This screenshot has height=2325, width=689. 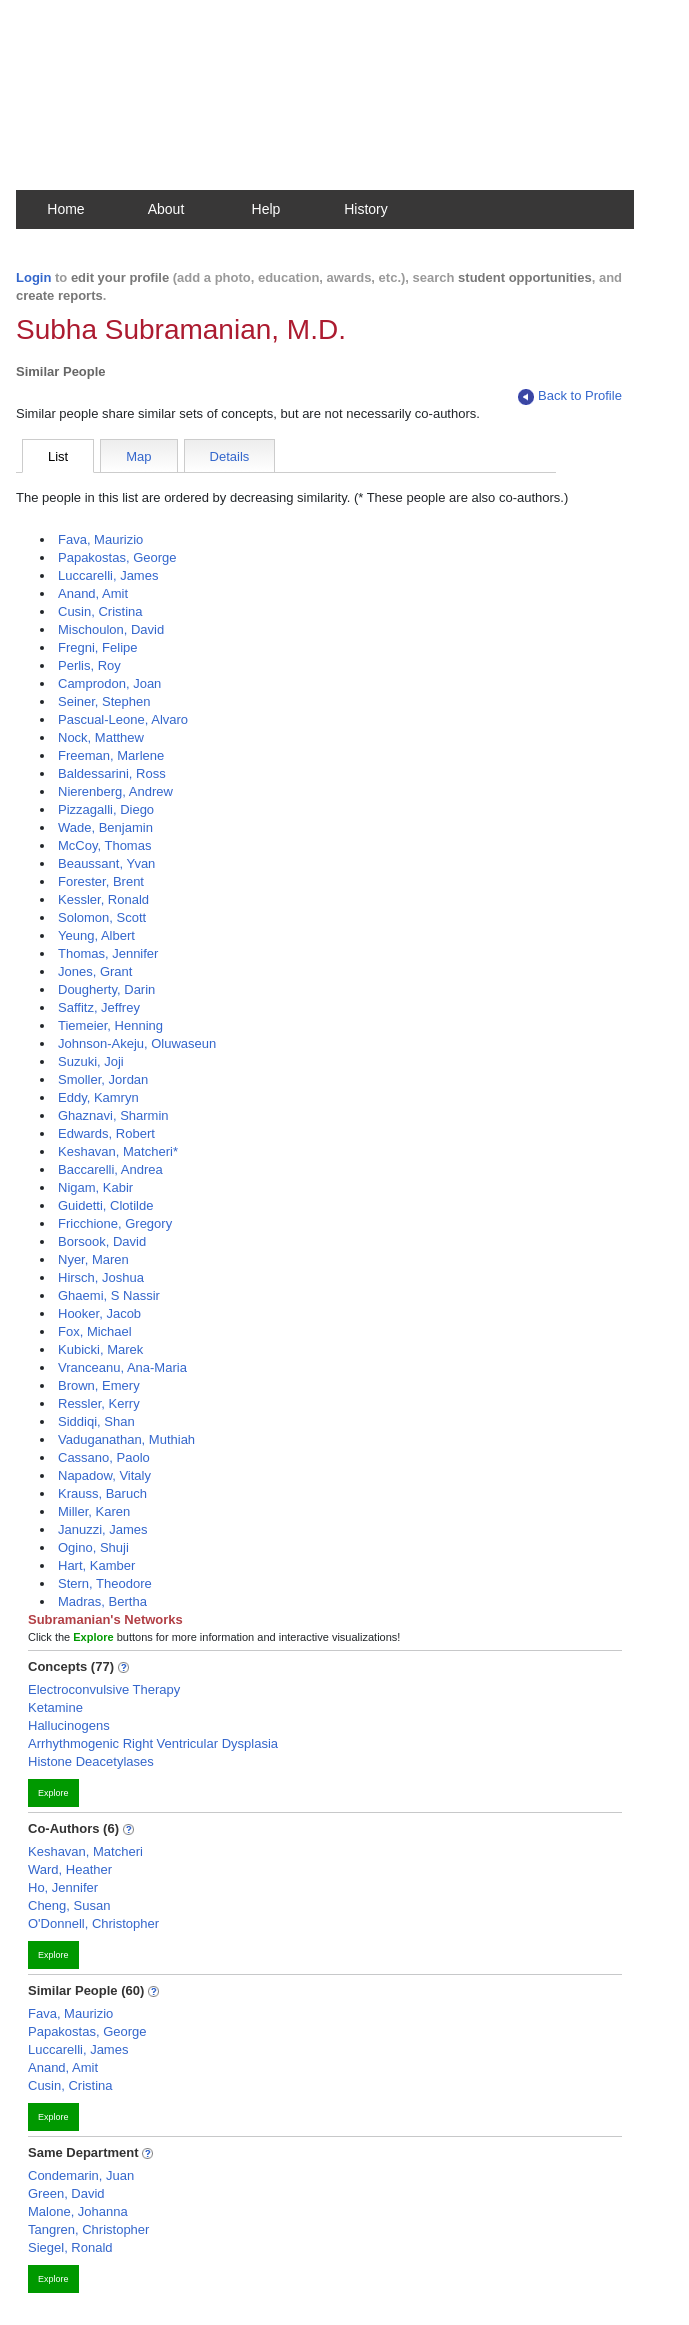 What do you see at coordinates (122, 1367) in the screenshot?
I see `Vranceanu, Ana-Maria` at bounding box center [122, 1367].